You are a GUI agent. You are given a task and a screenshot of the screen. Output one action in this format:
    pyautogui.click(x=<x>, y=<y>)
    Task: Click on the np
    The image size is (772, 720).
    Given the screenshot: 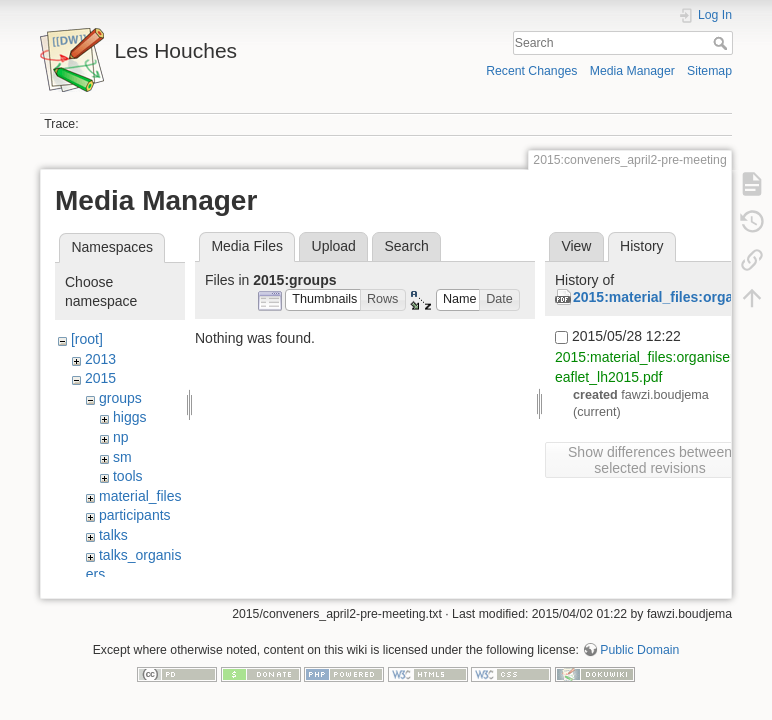 What is the action you would take?
    pyautogui.click(x=121, y=437)
    